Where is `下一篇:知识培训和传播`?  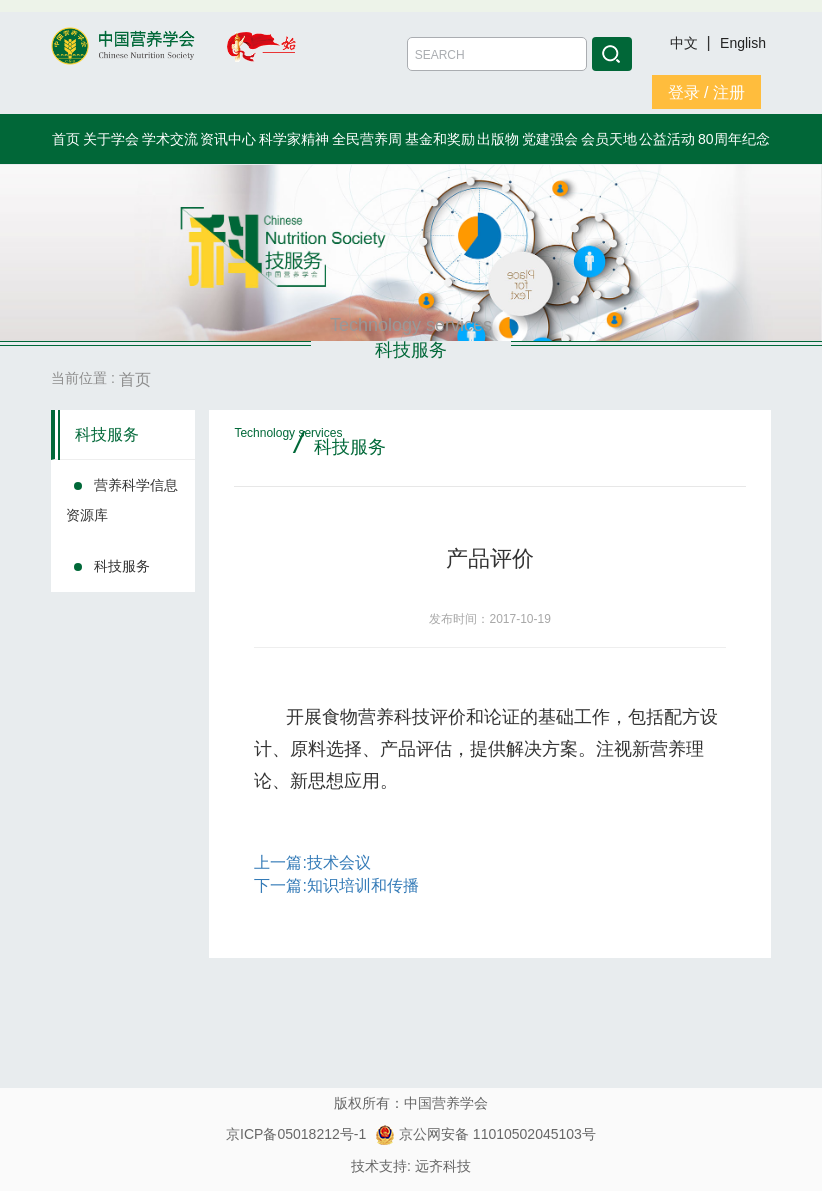
下一篇:知识培训和传播 is located at coordinates (336, 885).